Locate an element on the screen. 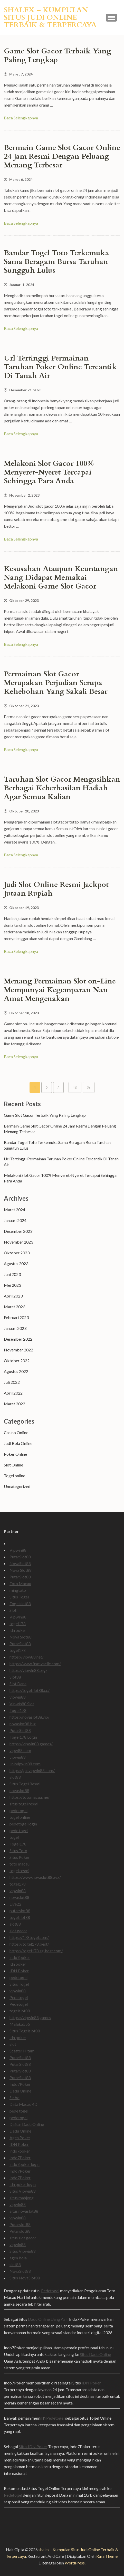 The image size is (124, 2576). Indo7Poker is located at coordinates (20, 2084).